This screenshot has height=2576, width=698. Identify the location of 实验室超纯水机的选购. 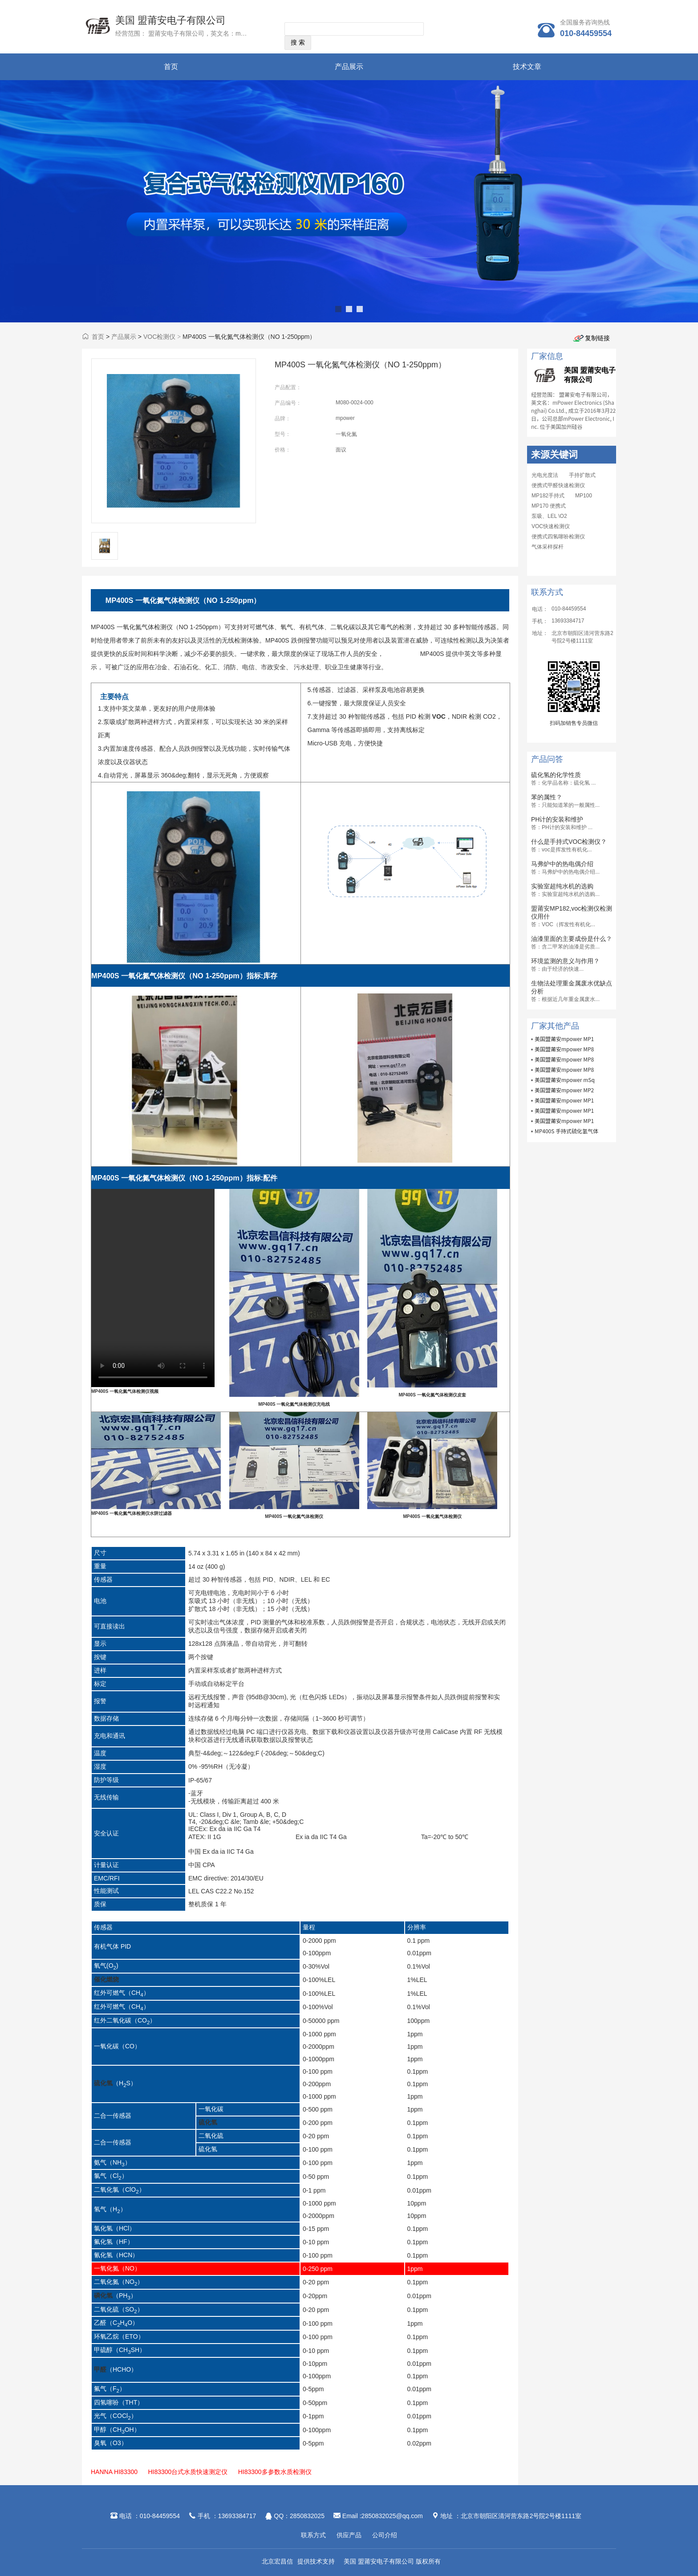
(562, 886).